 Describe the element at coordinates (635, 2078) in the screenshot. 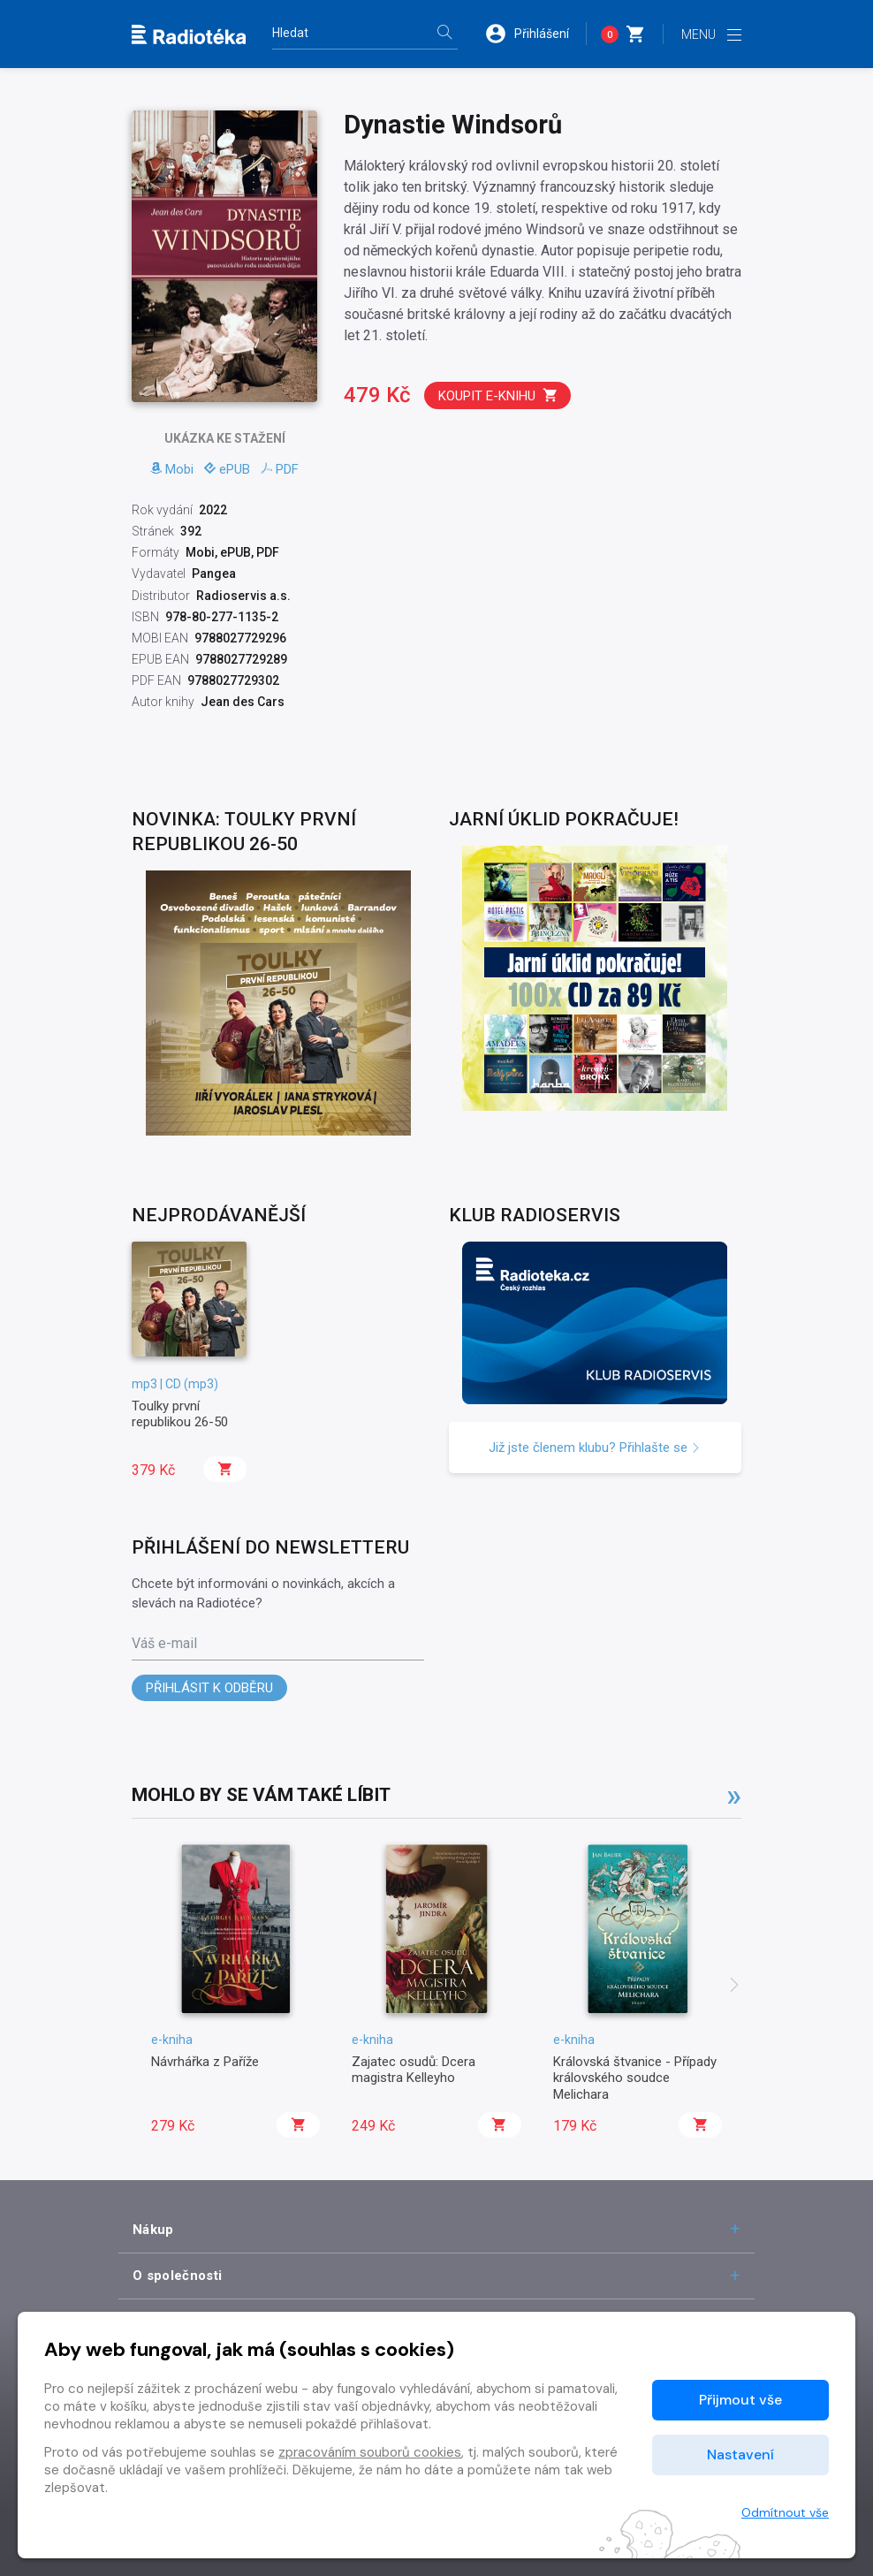

I see `Královská štvanice - Případy královského soudce Melichara` at that location.